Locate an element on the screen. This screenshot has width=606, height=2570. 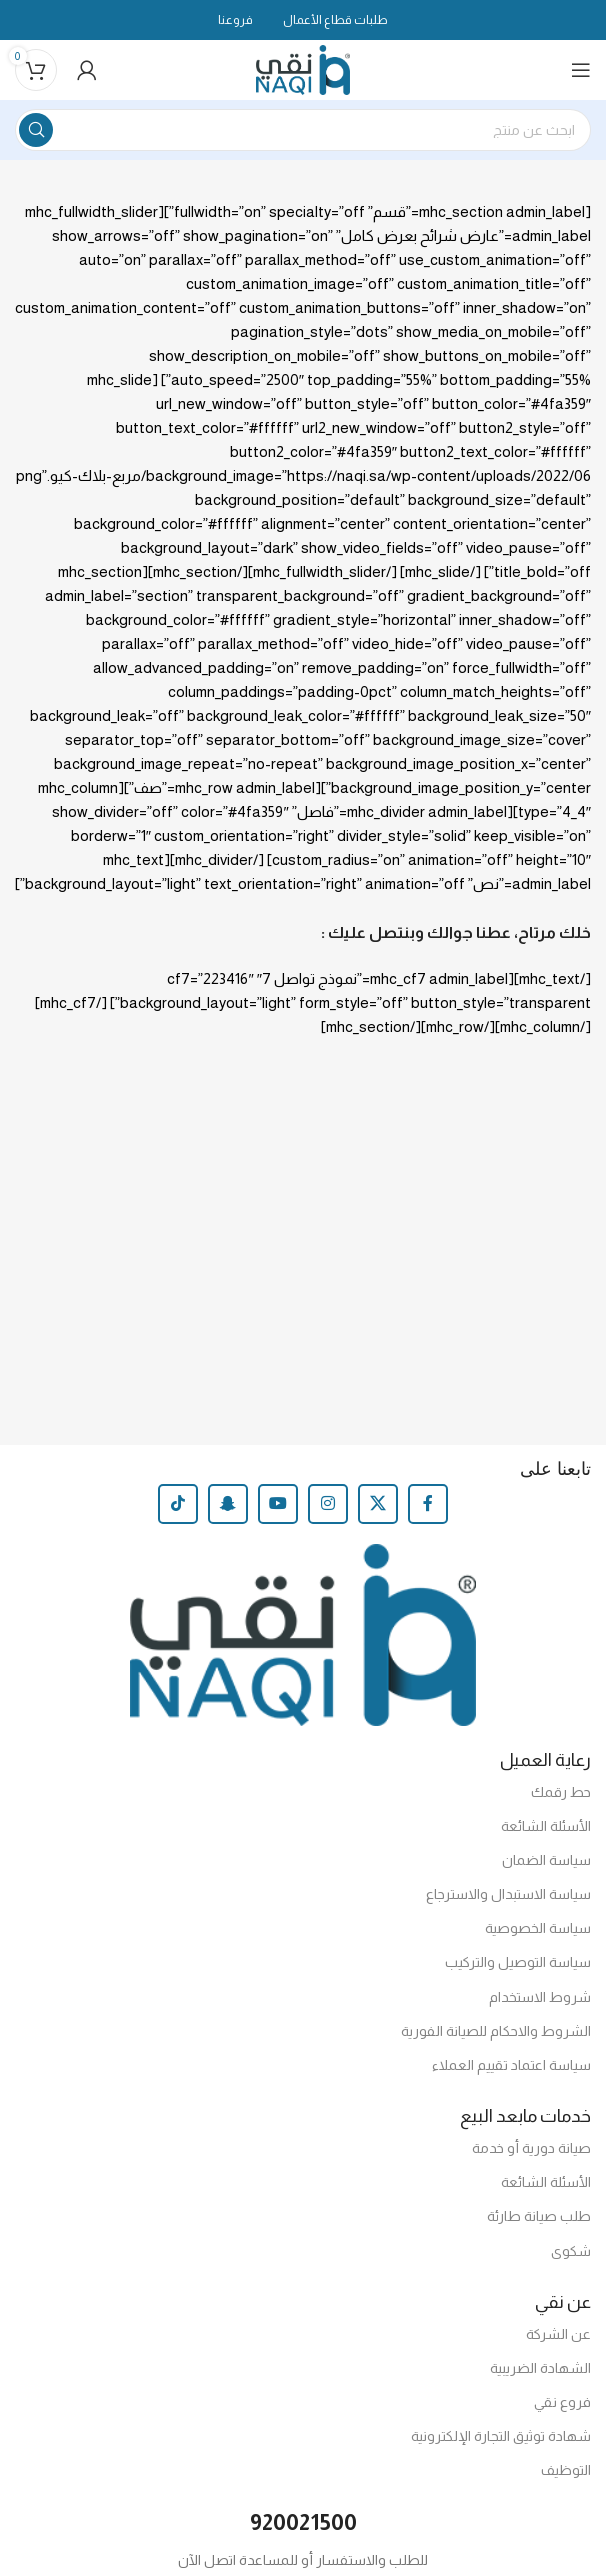
سياسة اعتماد تقييم العملاء is located at coordinates (511, 2065).